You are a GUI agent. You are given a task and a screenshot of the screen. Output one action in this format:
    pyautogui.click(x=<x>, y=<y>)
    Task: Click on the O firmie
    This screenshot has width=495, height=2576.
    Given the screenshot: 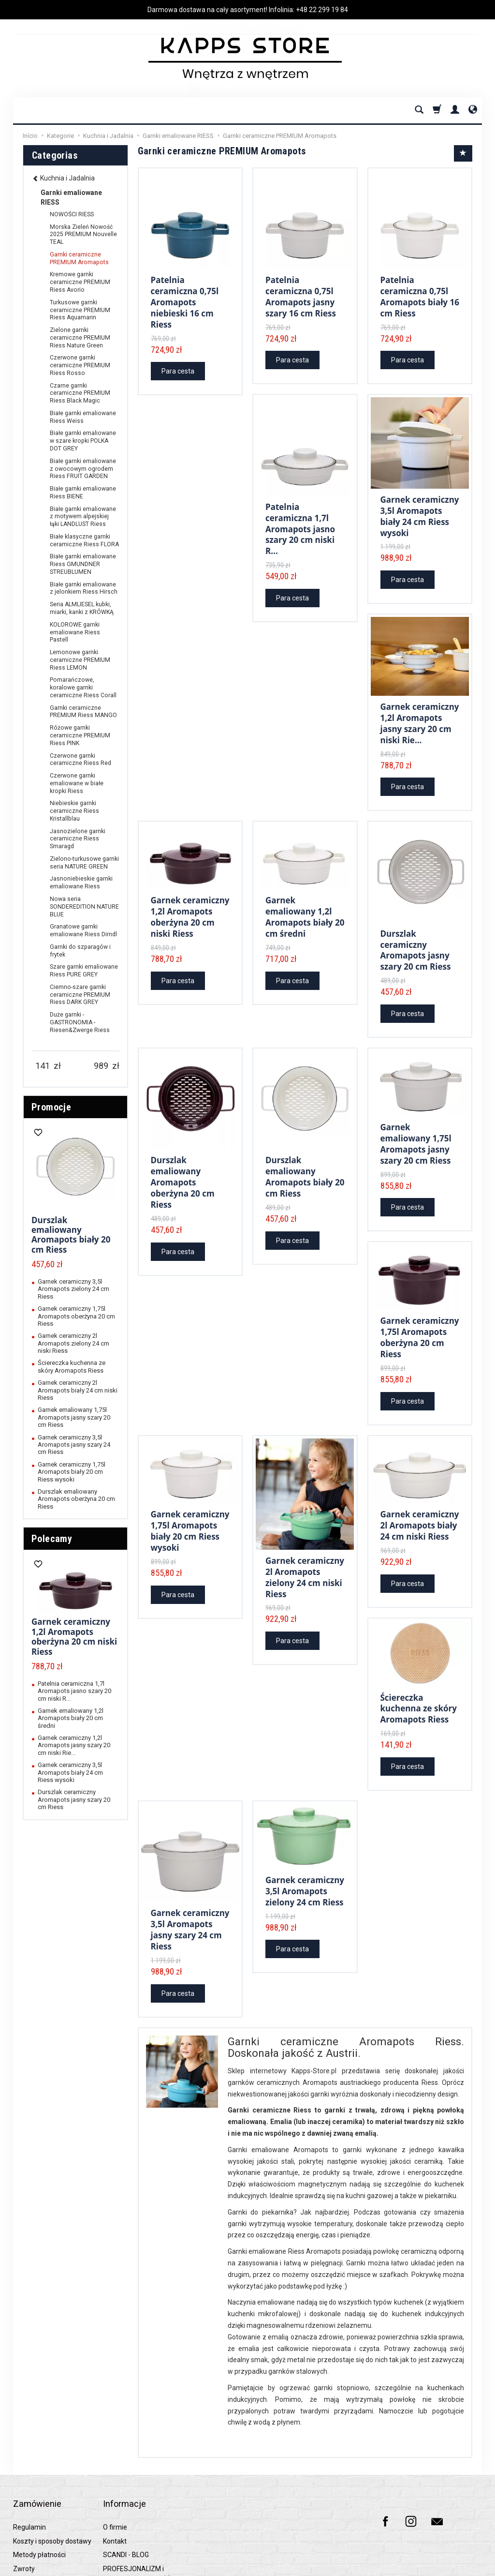 What is the action you would take?
    pyautogui.click(x=115, y=2455)
    